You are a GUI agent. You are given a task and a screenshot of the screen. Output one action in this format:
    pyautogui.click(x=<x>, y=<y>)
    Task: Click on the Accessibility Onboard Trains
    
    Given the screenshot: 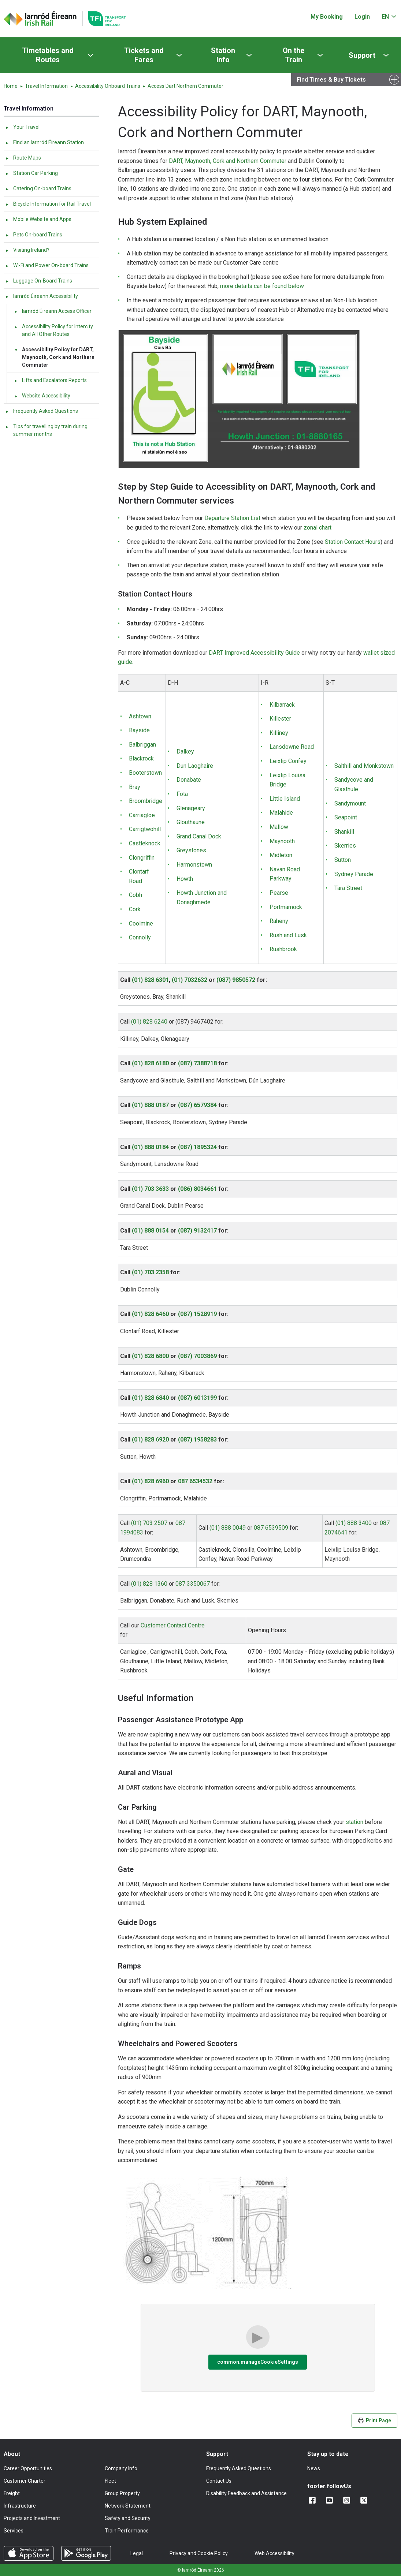 What is the action you would take?
    pyautogui.click(x=107, y=86)
    